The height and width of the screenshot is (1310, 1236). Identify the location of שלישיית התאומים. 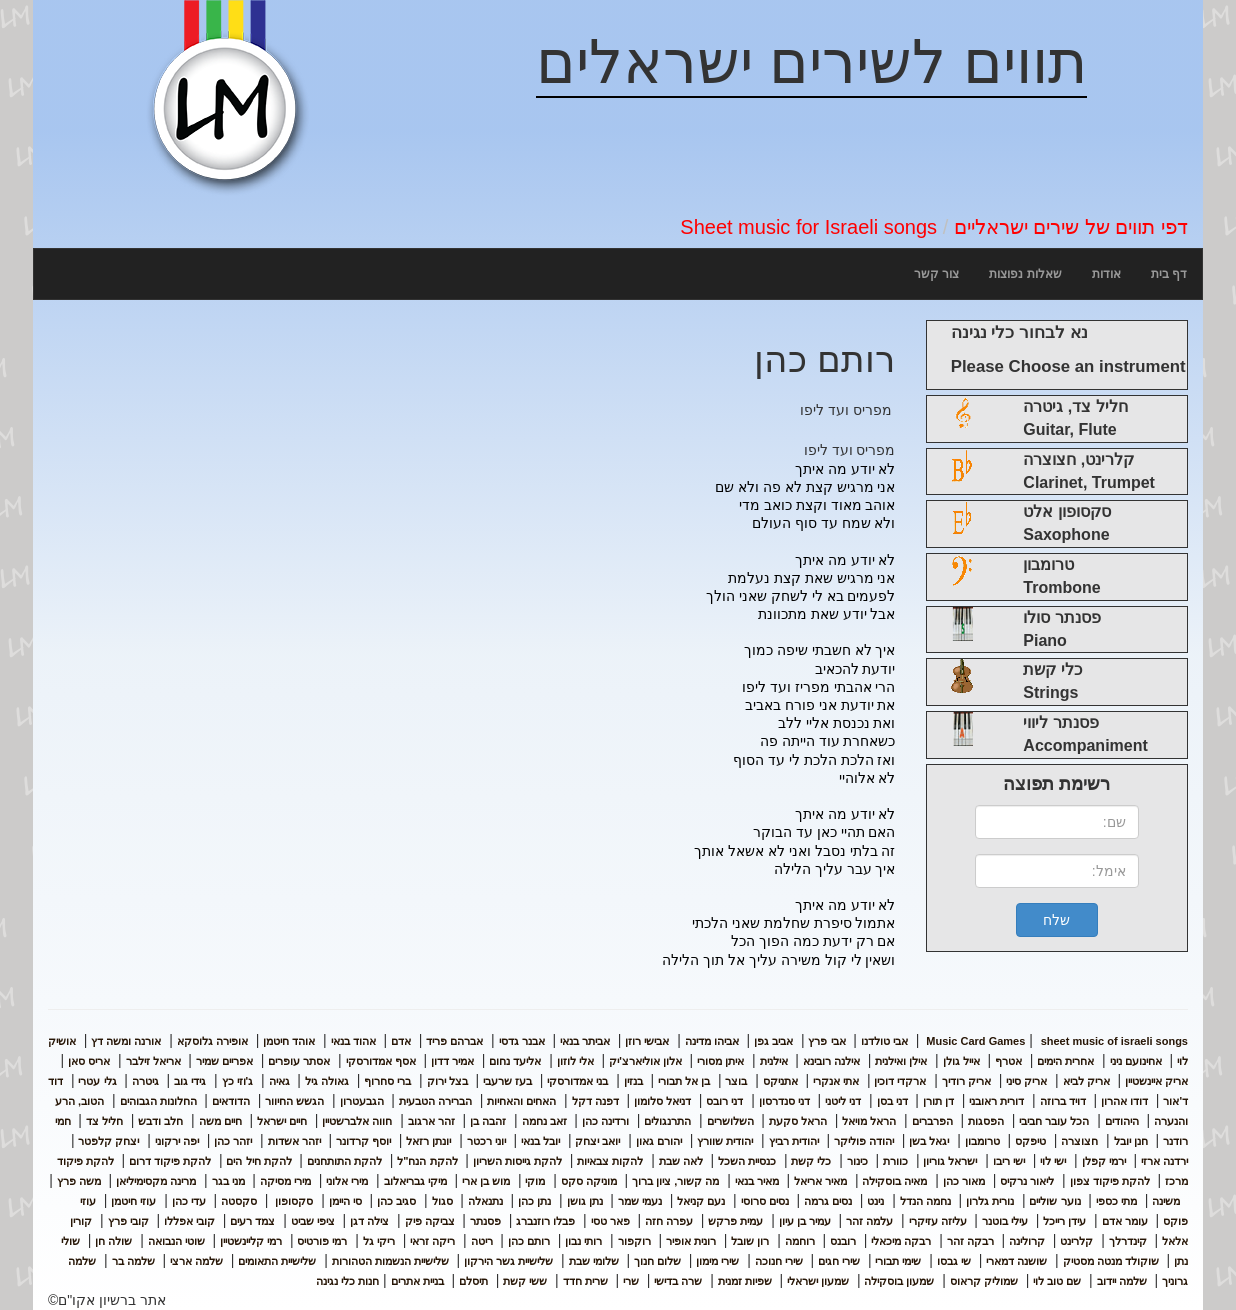
(277, 1261).